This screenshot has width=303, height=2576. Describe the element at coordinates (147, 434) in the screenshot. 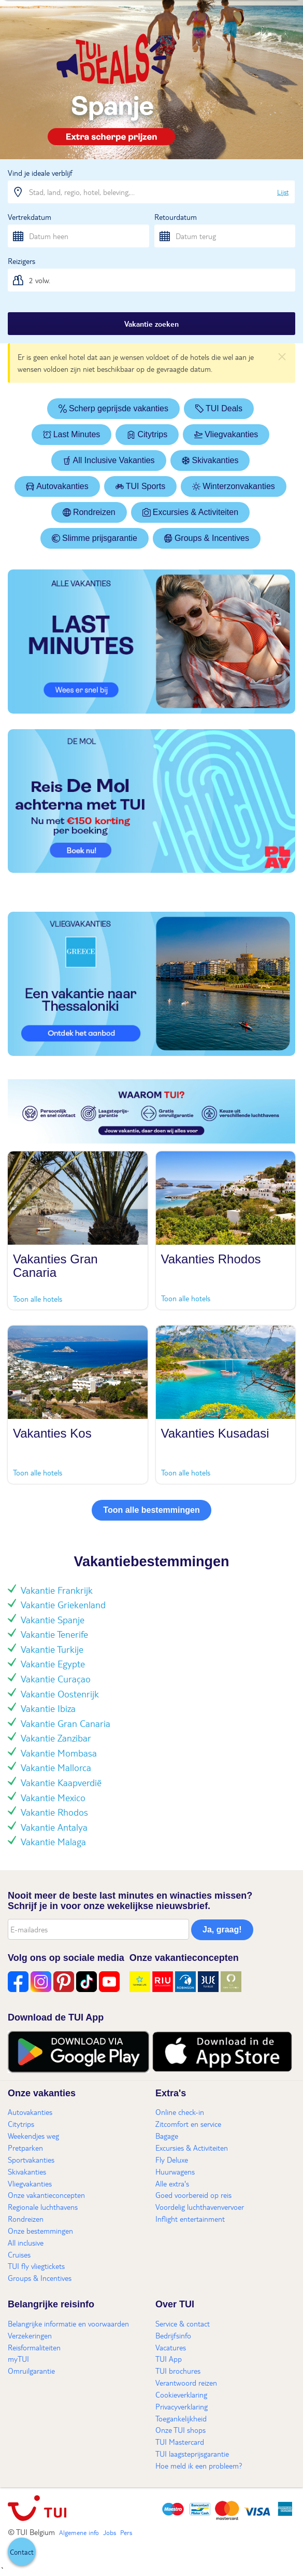

I see `Citytrips` at that location.